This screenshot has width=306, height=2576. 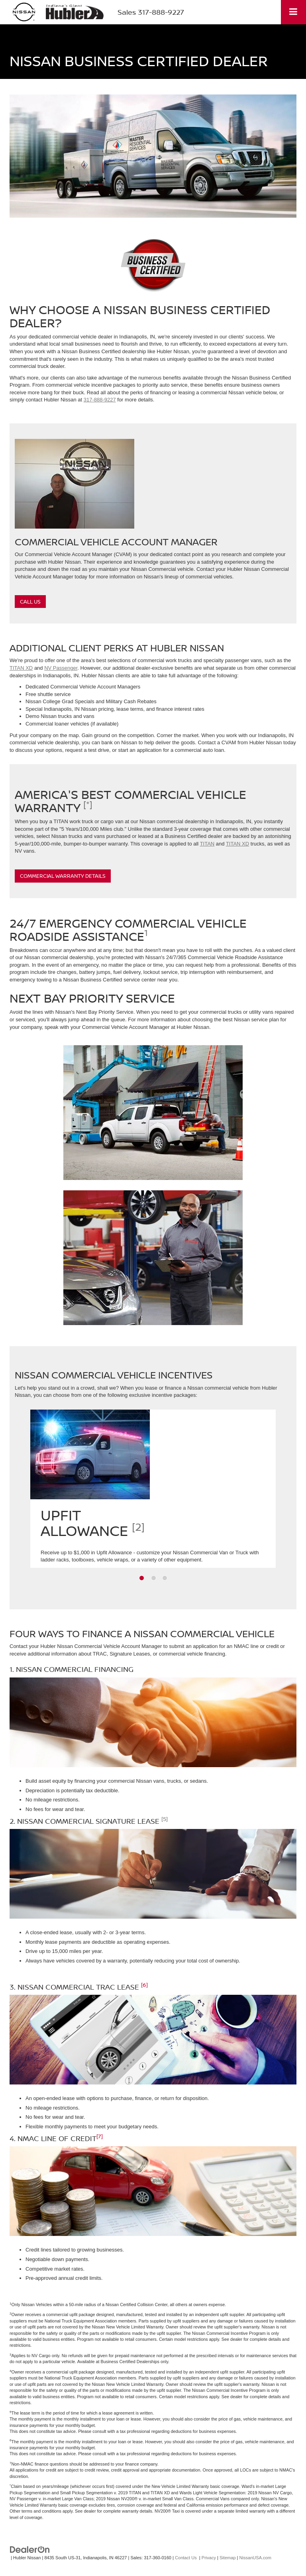 What do you see at coordinates (21, 668) in the screenshot?
I see `TITAN XD` at bounding box center [21, 668].